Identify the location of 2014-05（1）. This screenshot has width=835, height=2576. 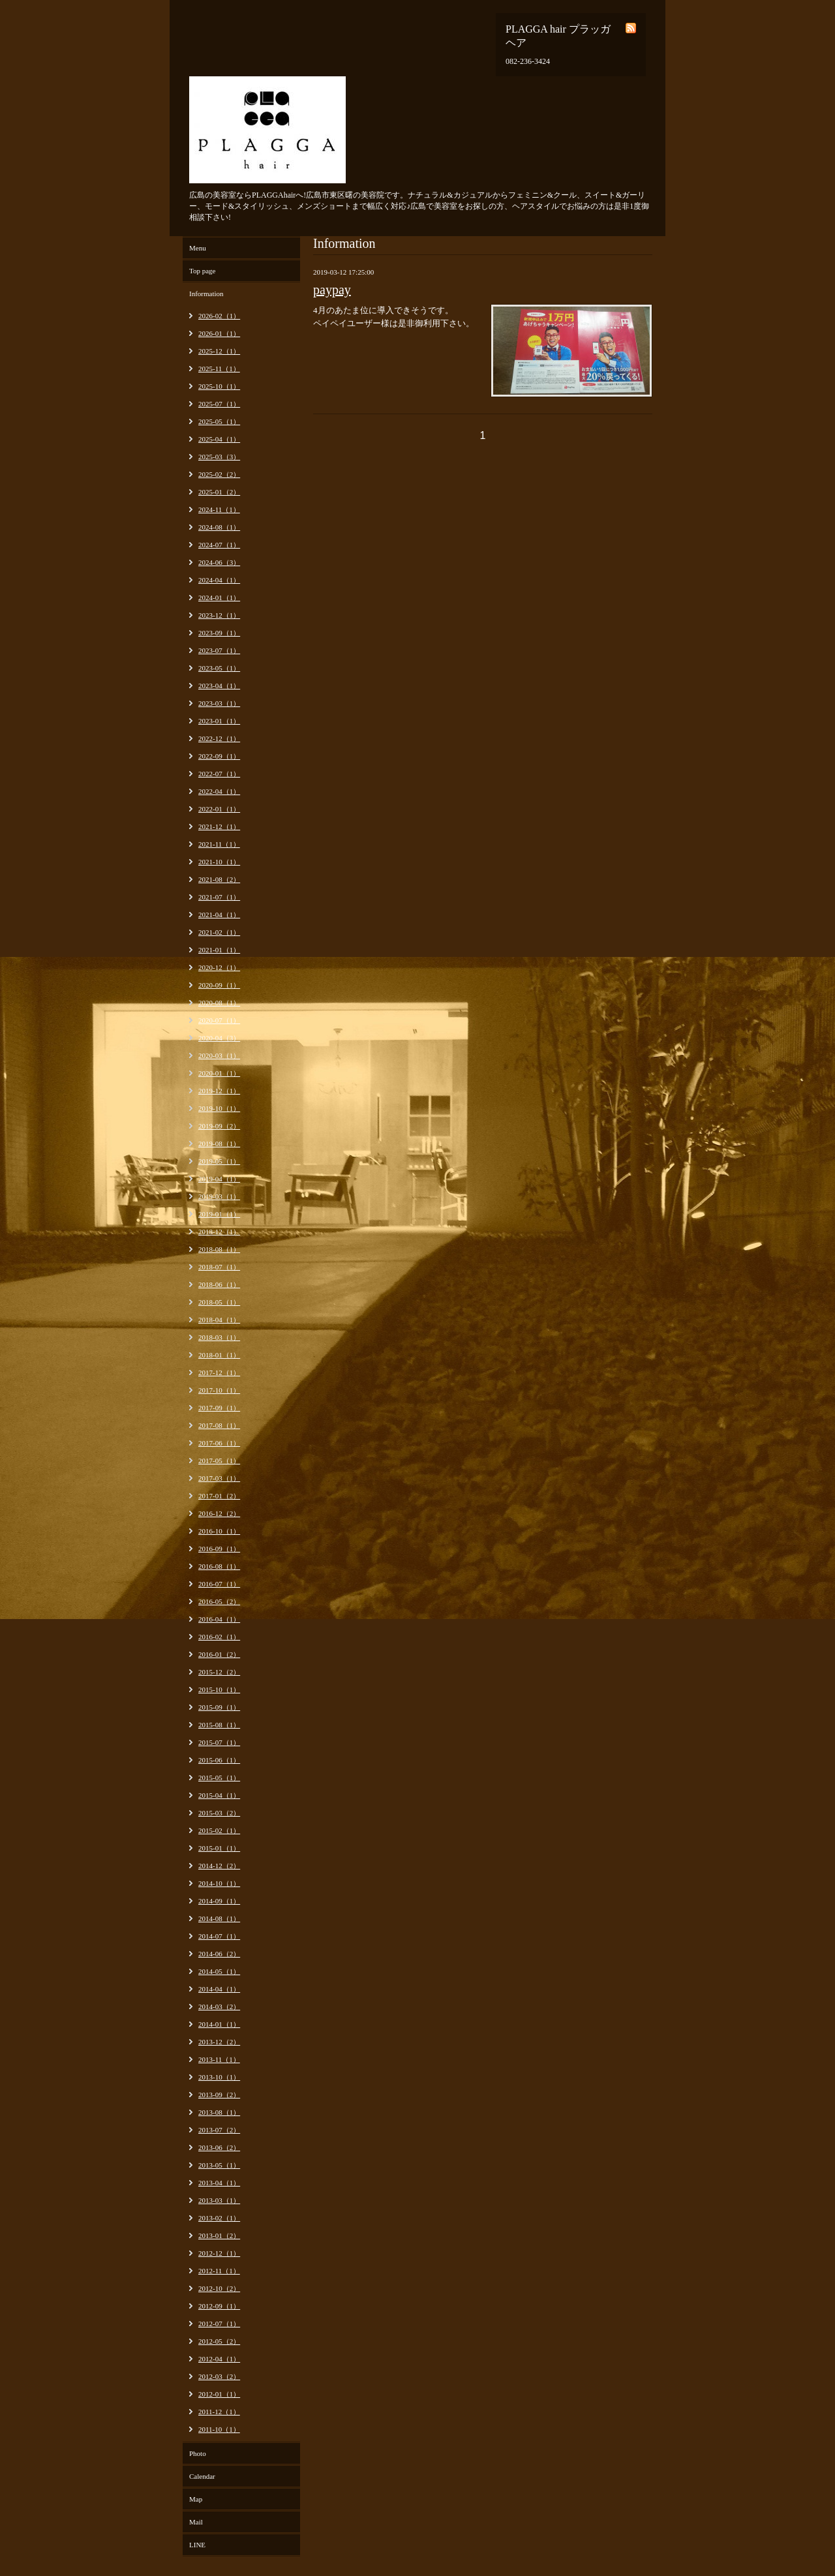
(219, 1971).